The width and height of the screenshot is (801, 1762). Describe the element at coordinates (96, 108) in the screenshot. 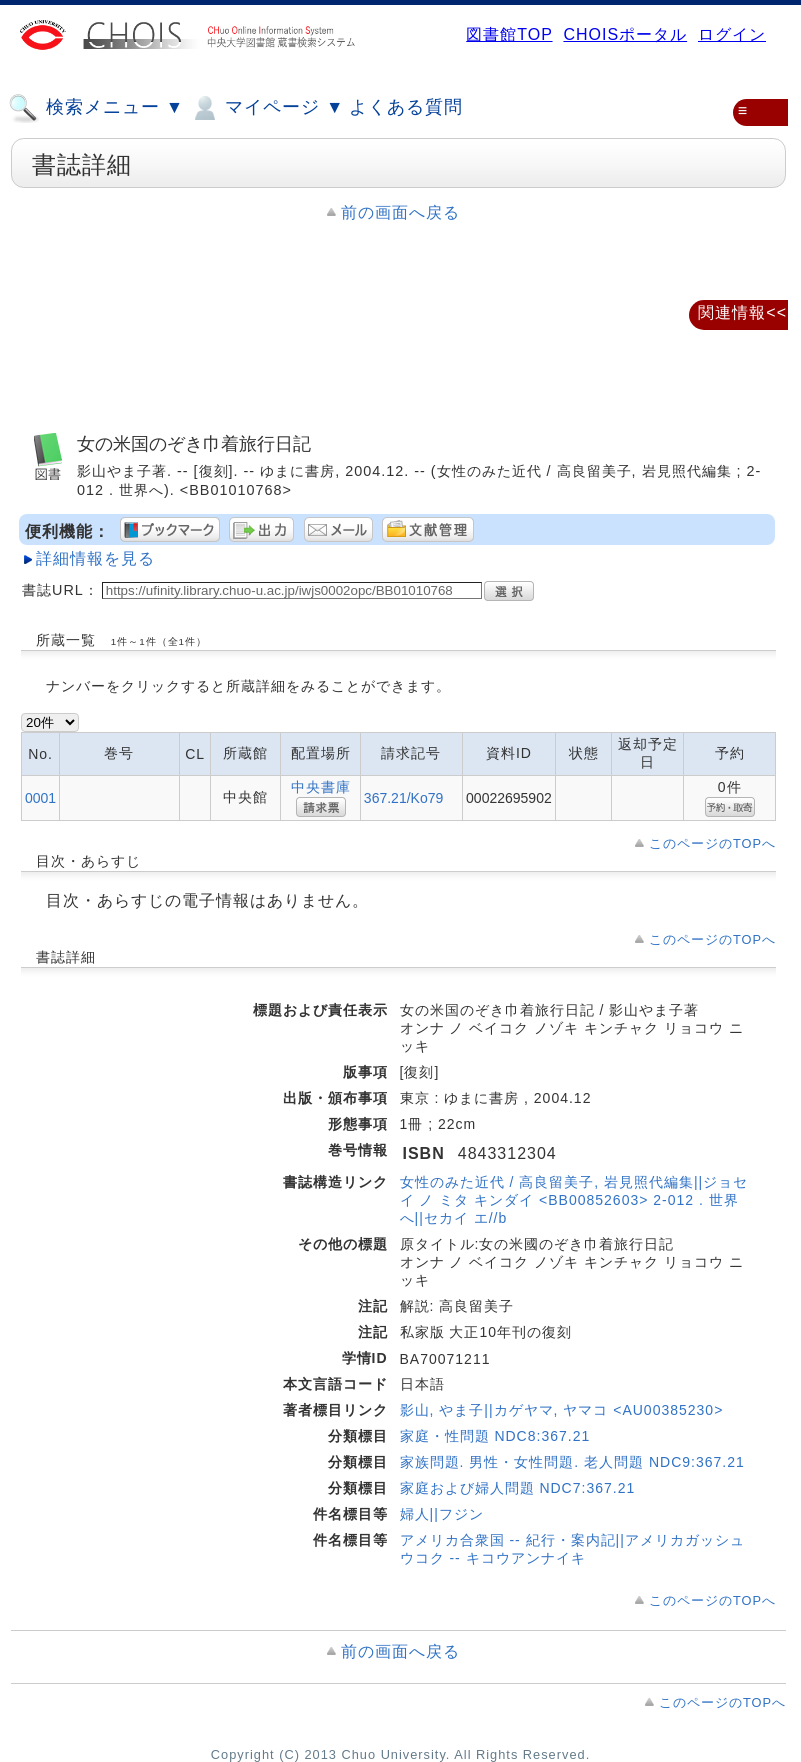

I see `検索メニュー ▼` at that location.